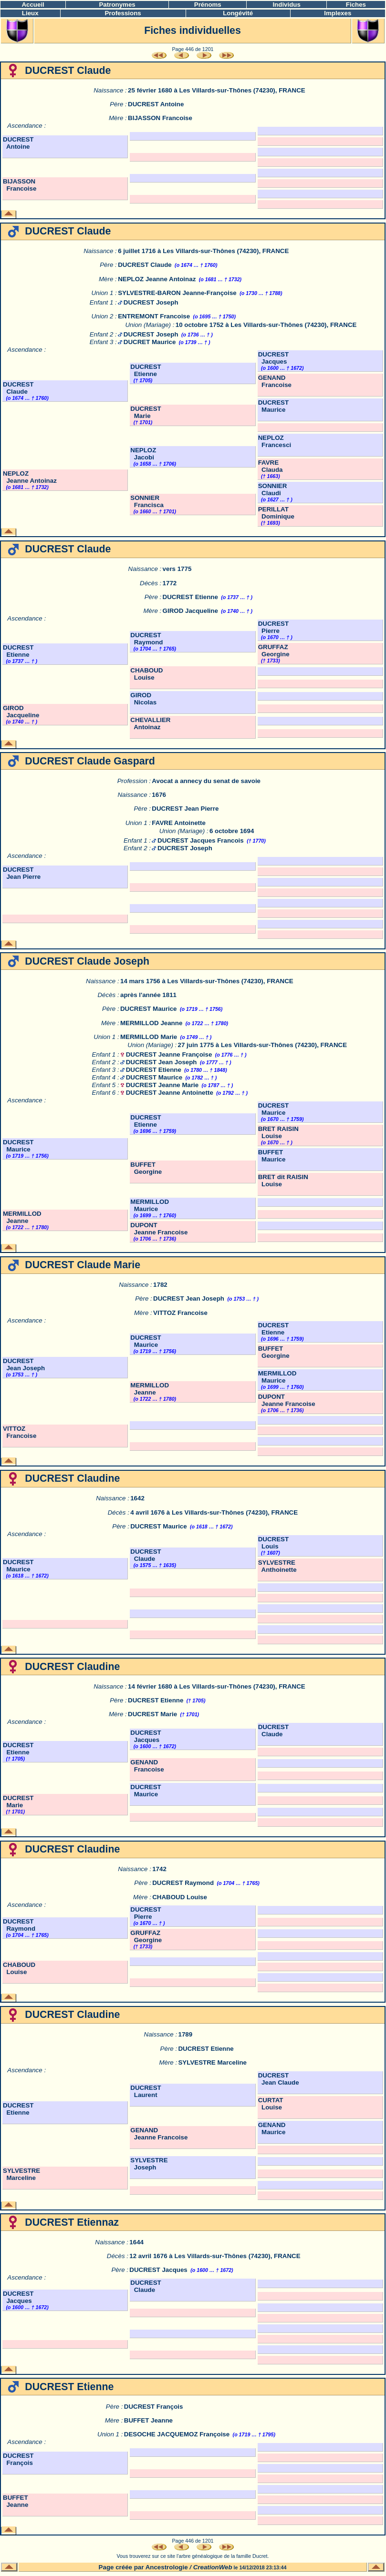  What do you see at coordinates (185, 808) in the screenshot?
I see `DUCREST Jean Pierre` at bounding box center [185, 808].